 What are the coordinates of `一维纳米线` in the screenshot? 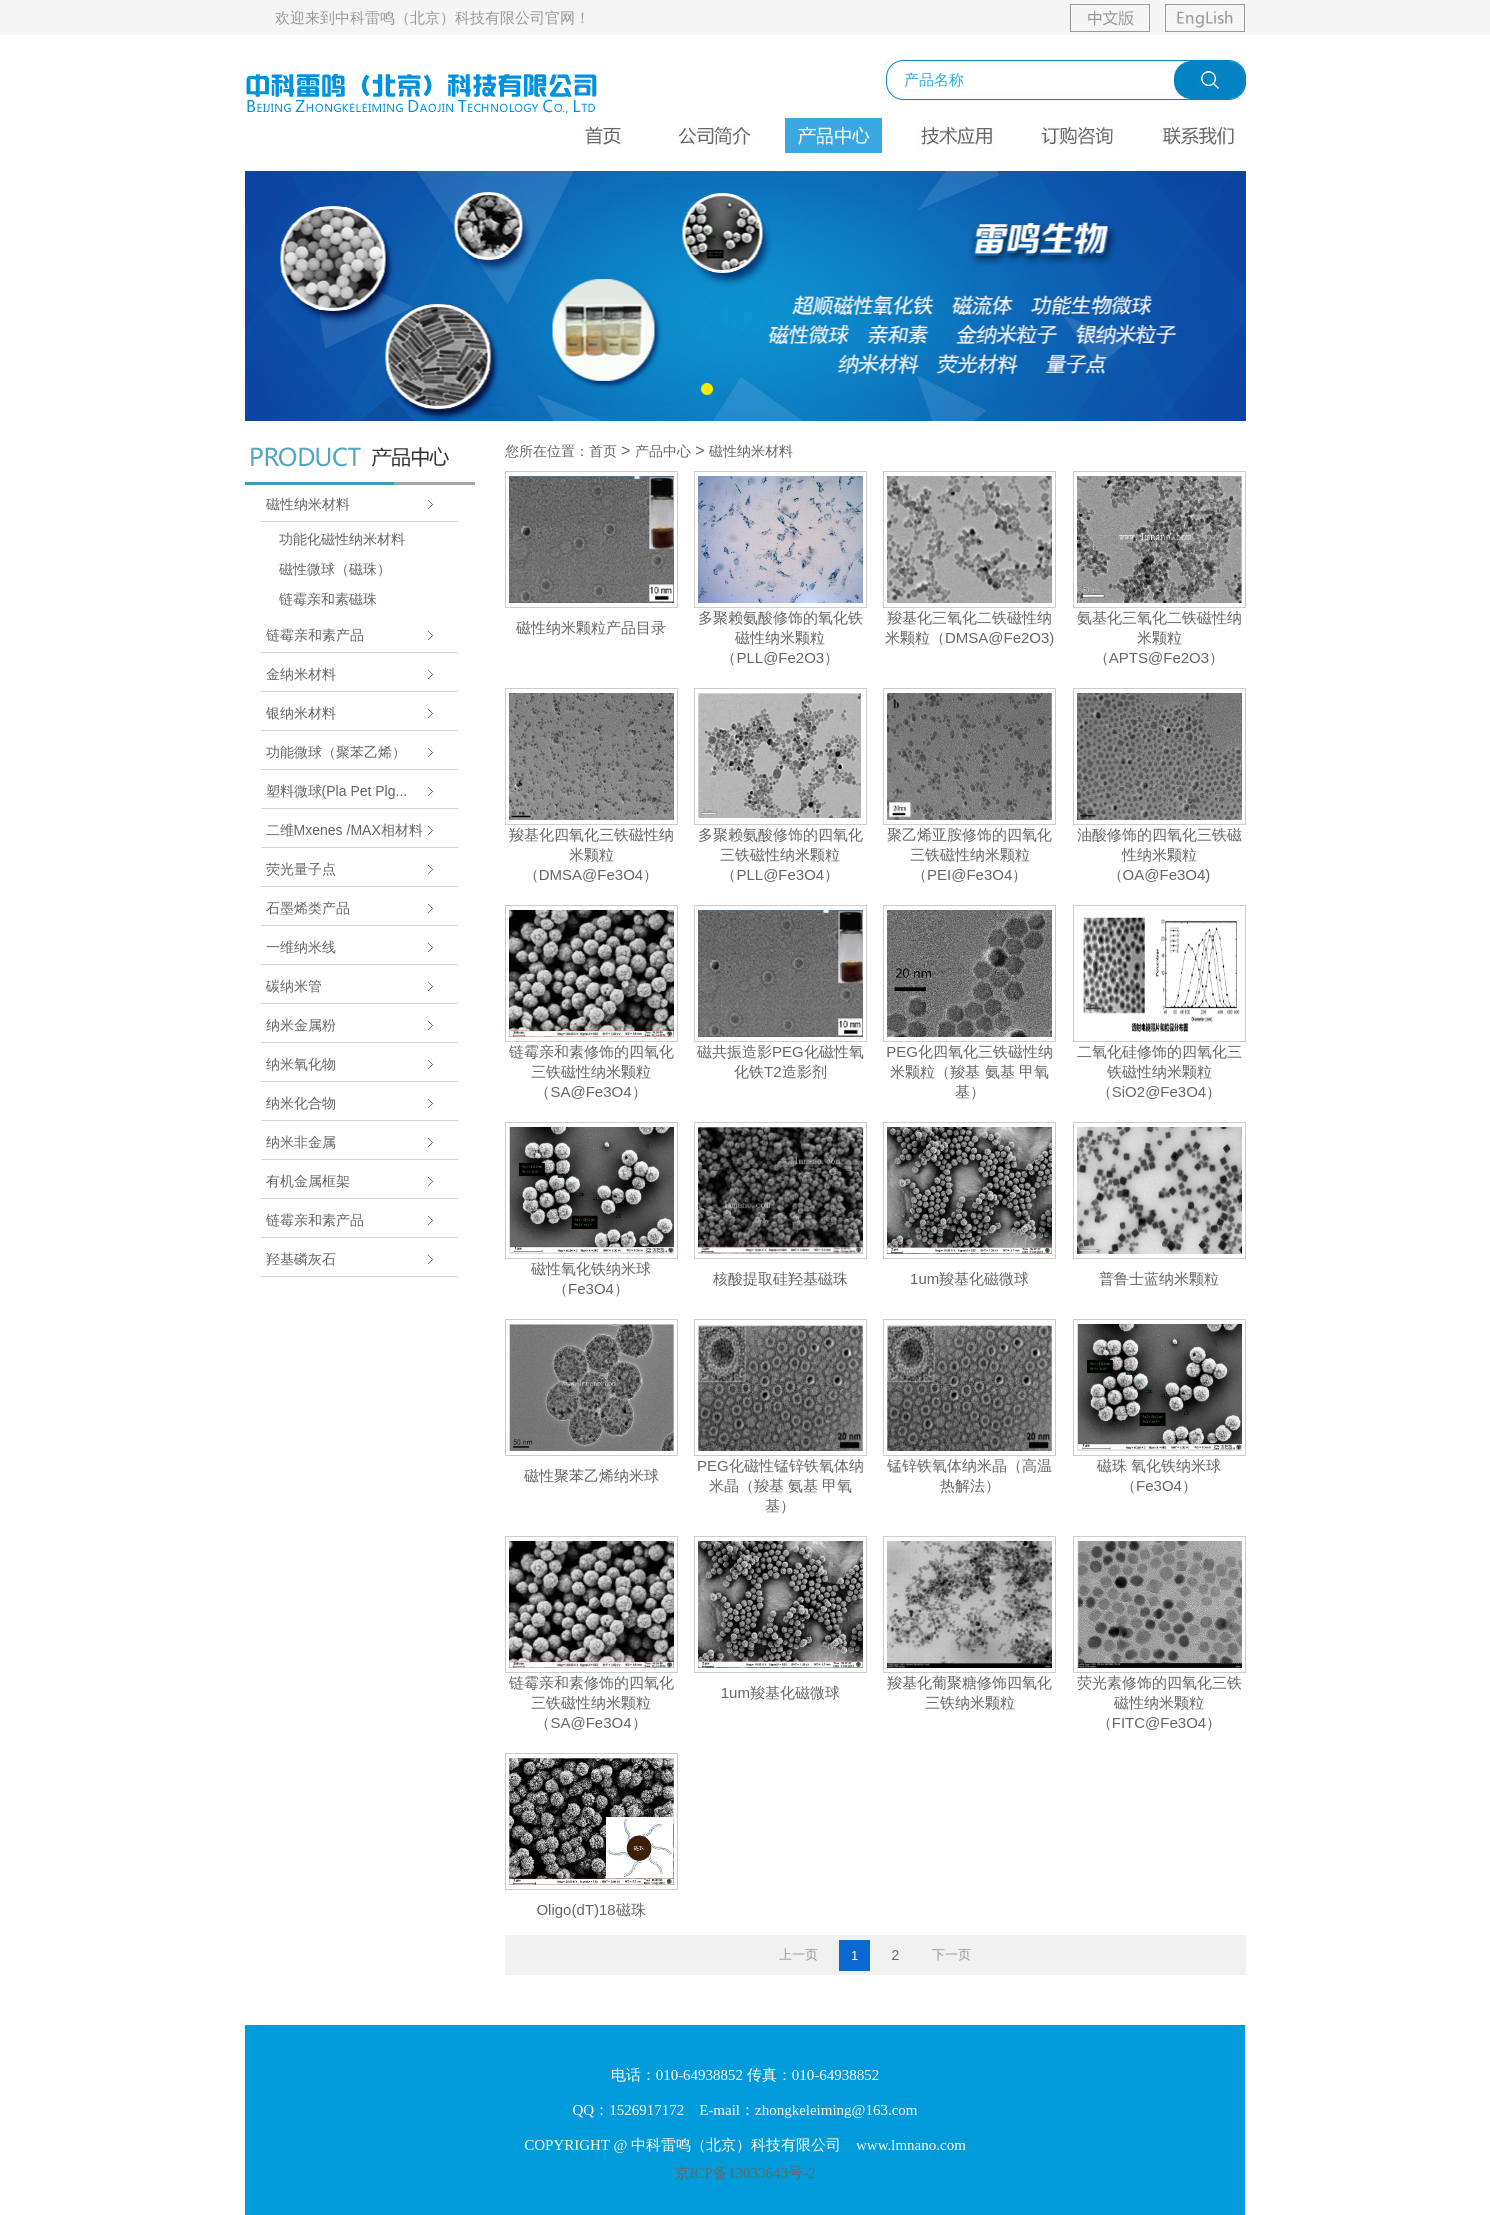 It's located at (301, 947).